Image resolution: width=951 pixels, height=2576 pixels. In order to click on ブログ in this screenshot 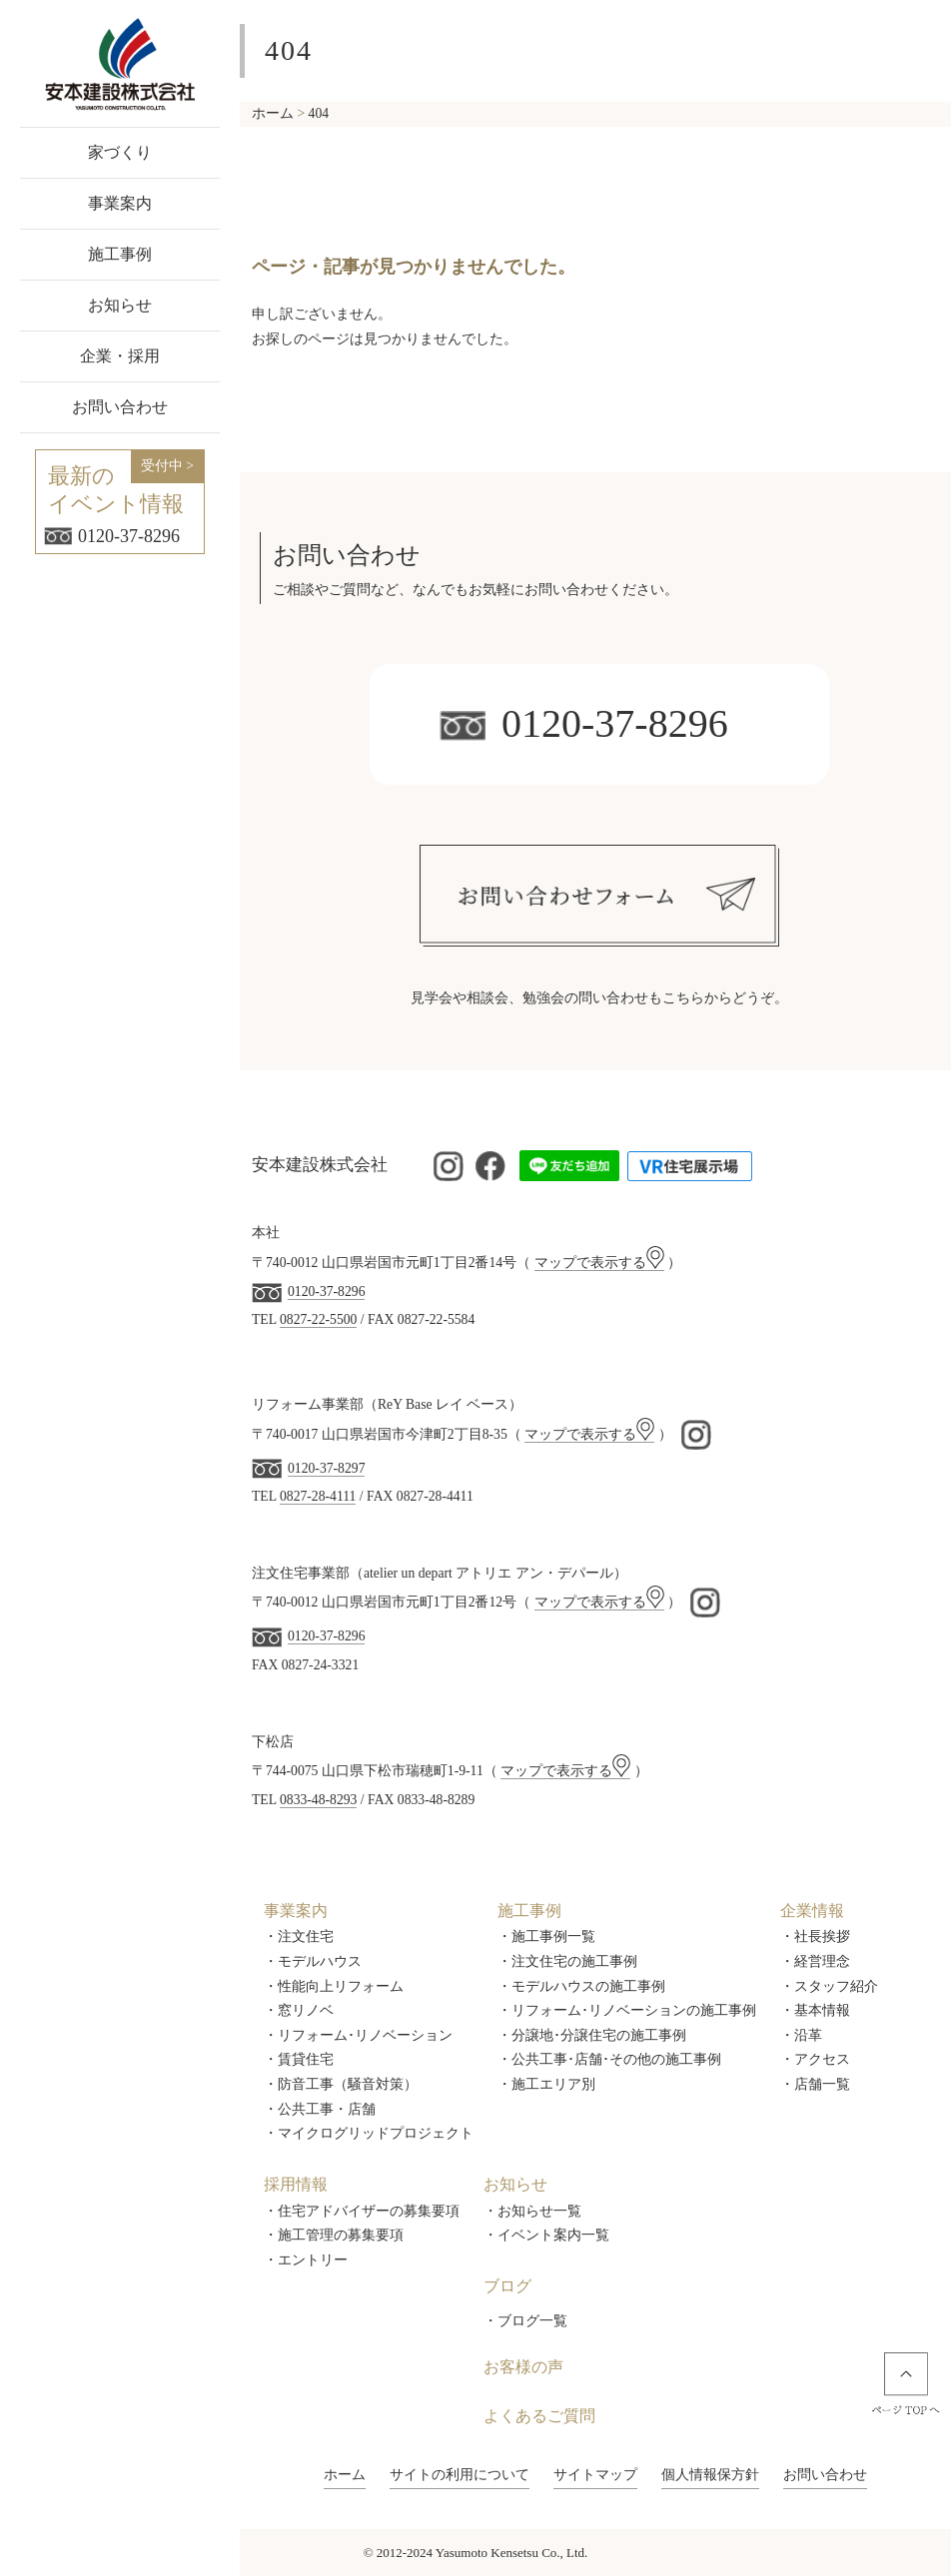, I will do `click(507, 2285)`.